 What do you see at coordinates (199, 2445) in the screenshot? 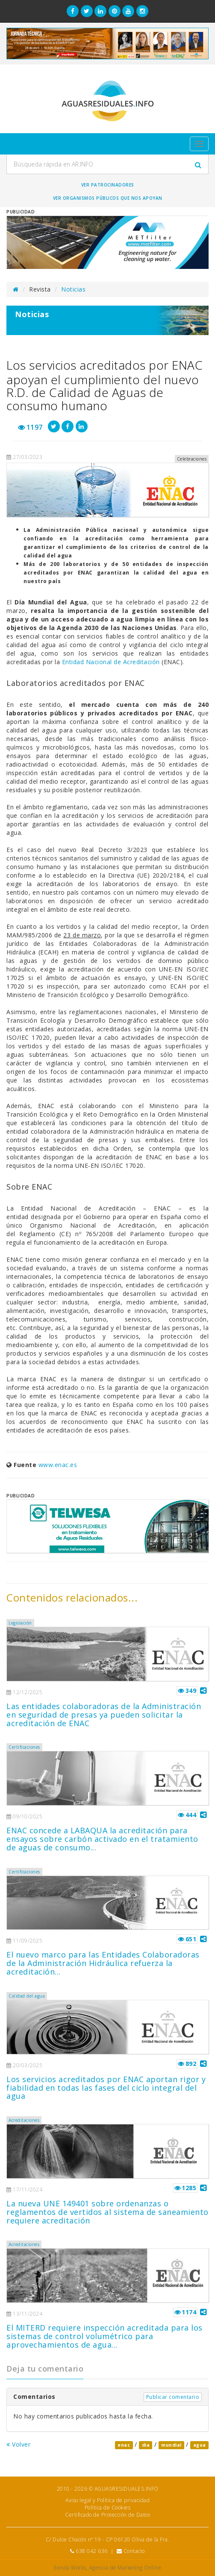
I see `agua` at bounding box center [199, 2445].